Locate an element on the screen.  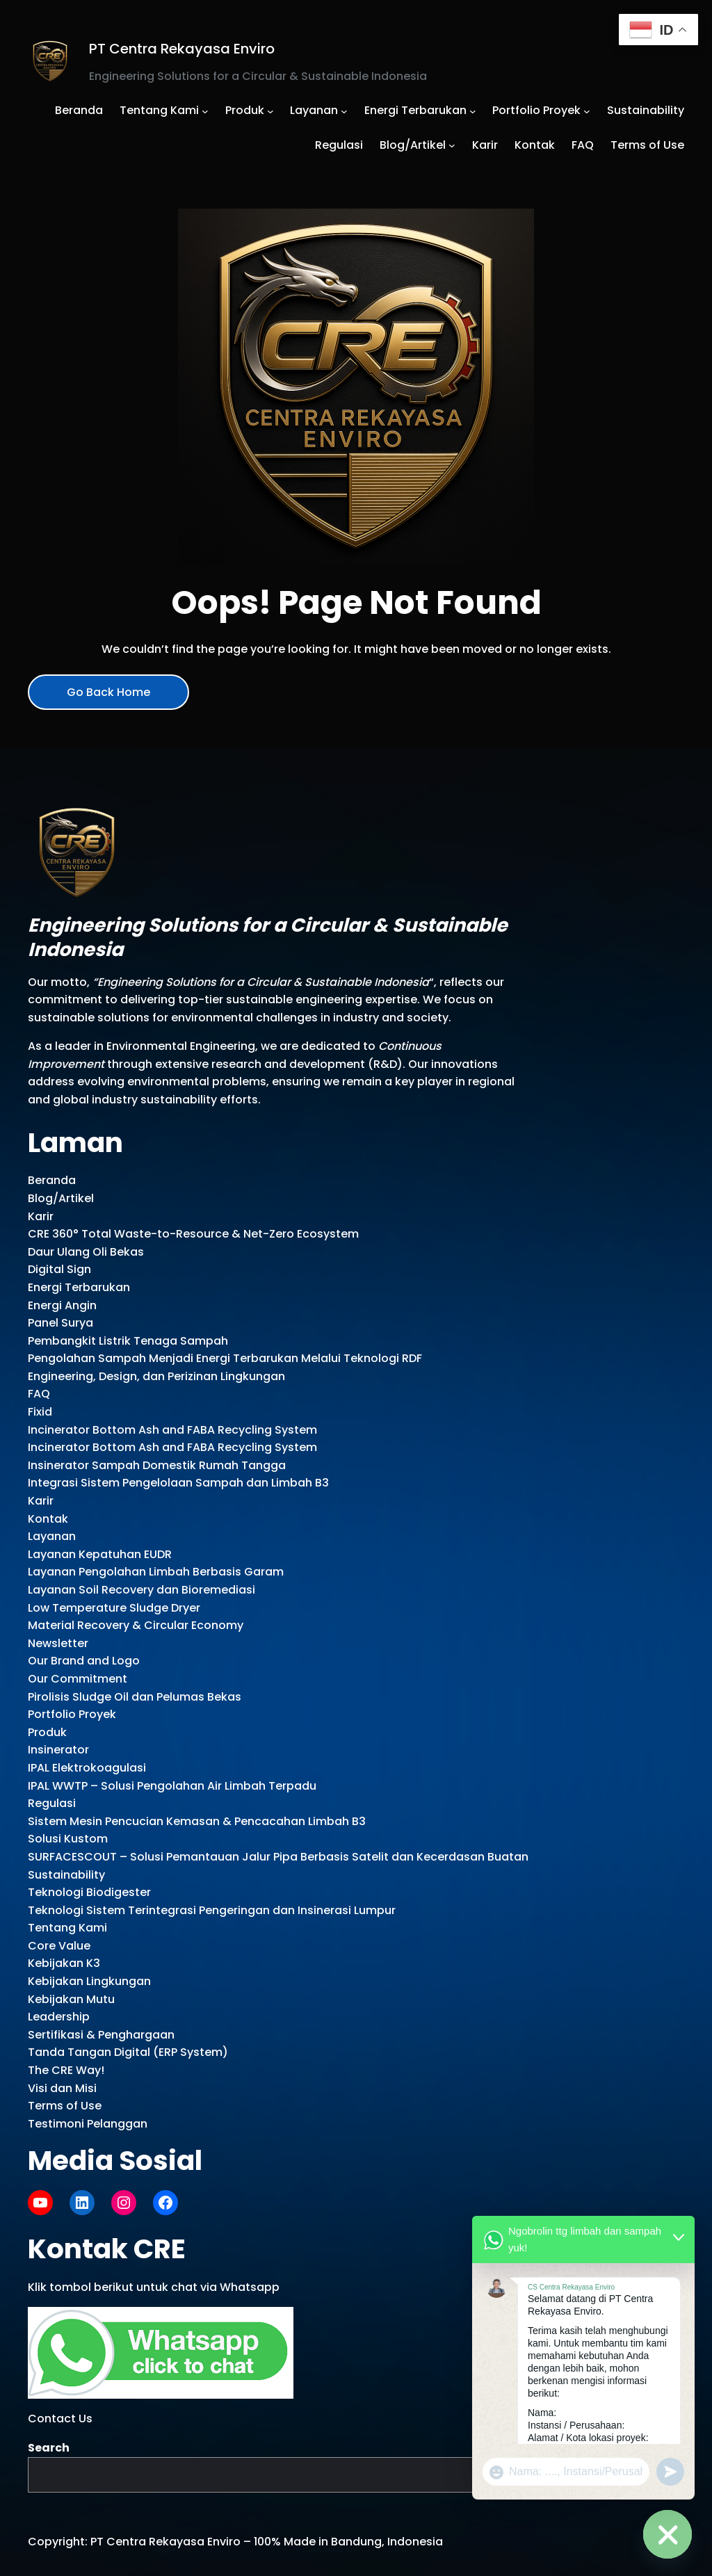
IPAL Elektrokoagulasi is located at coordinates (87, 1768).